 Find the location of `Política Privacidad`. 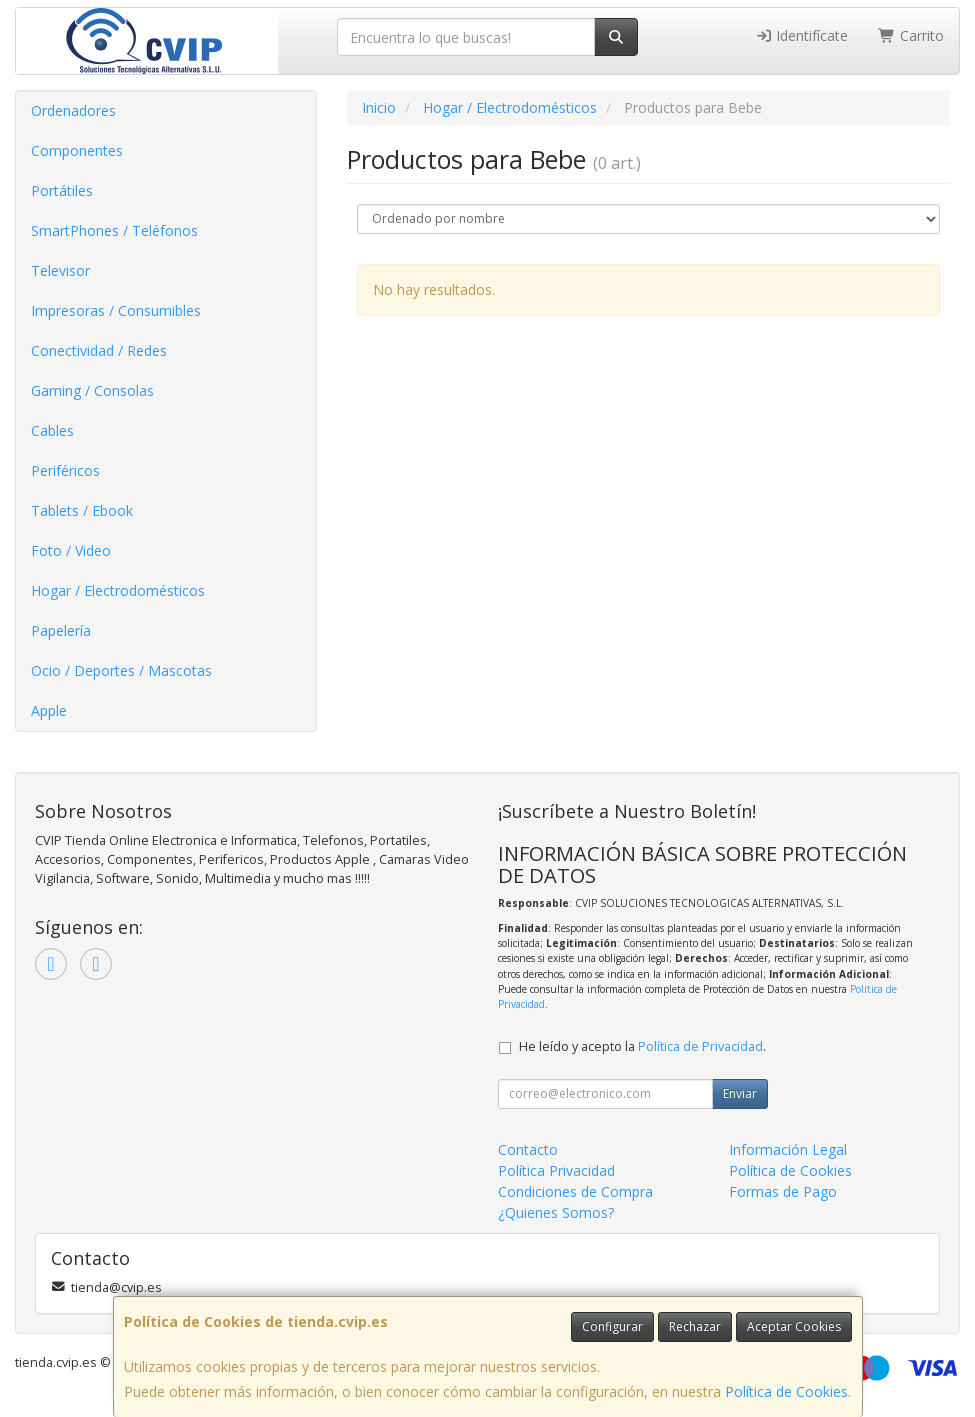

Política Privacidad is located at coordinates (556, 1170).